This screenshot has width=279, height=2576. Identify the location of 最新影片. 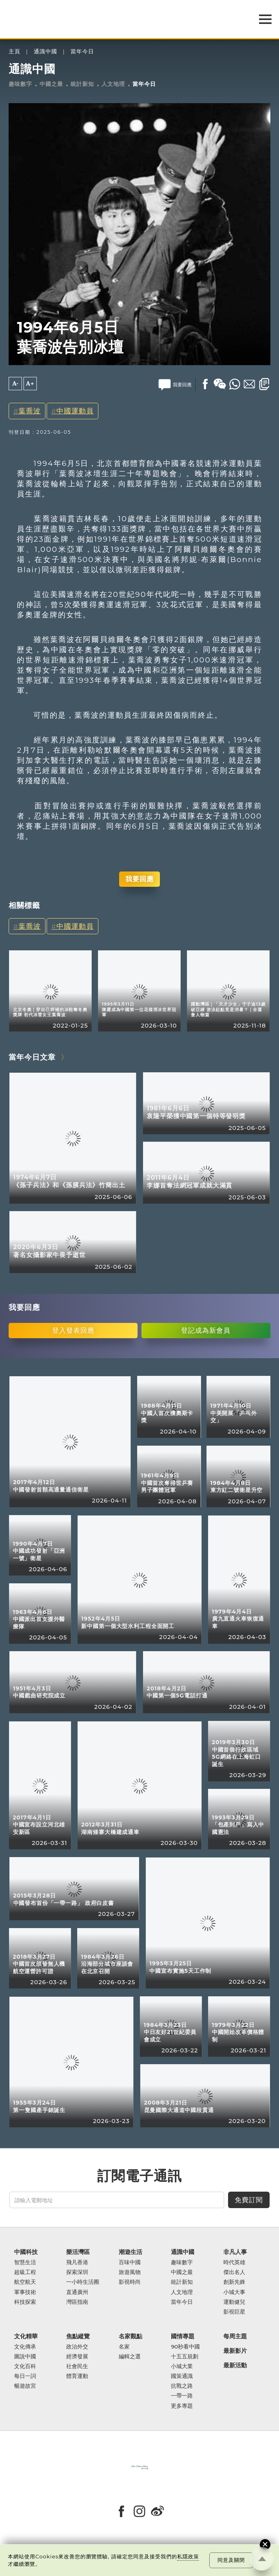
(235, 2351).